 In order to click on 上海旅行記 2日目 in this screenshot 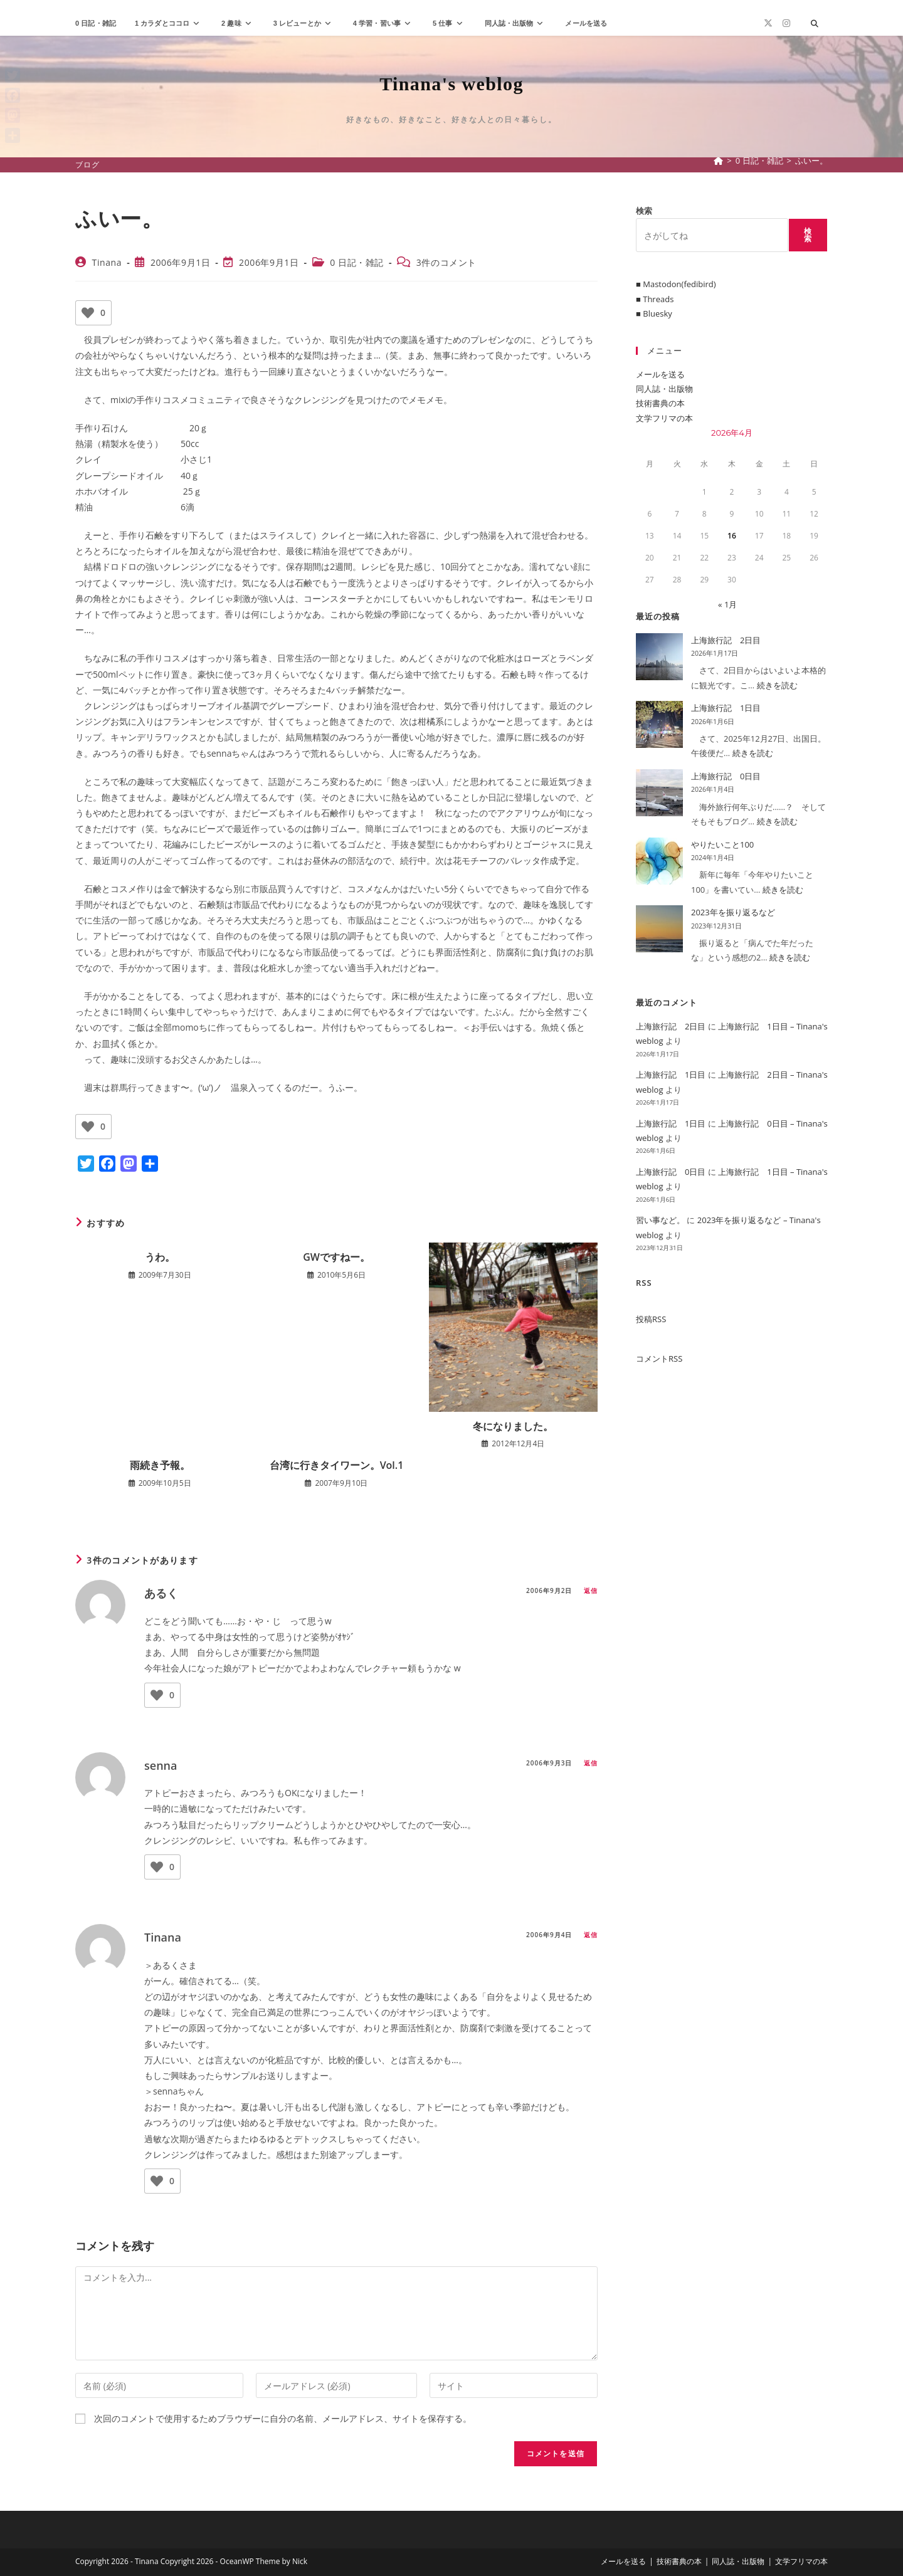, I will do `click(726, 640)`.